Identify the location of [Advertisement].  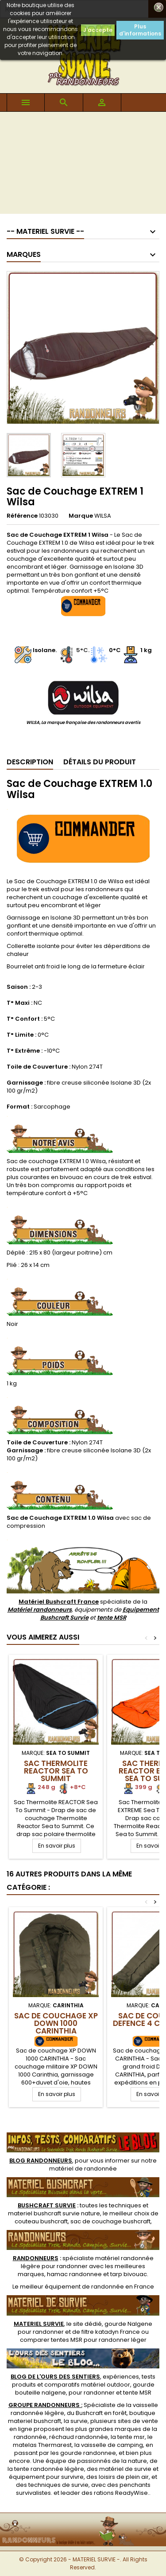
(83, 165).